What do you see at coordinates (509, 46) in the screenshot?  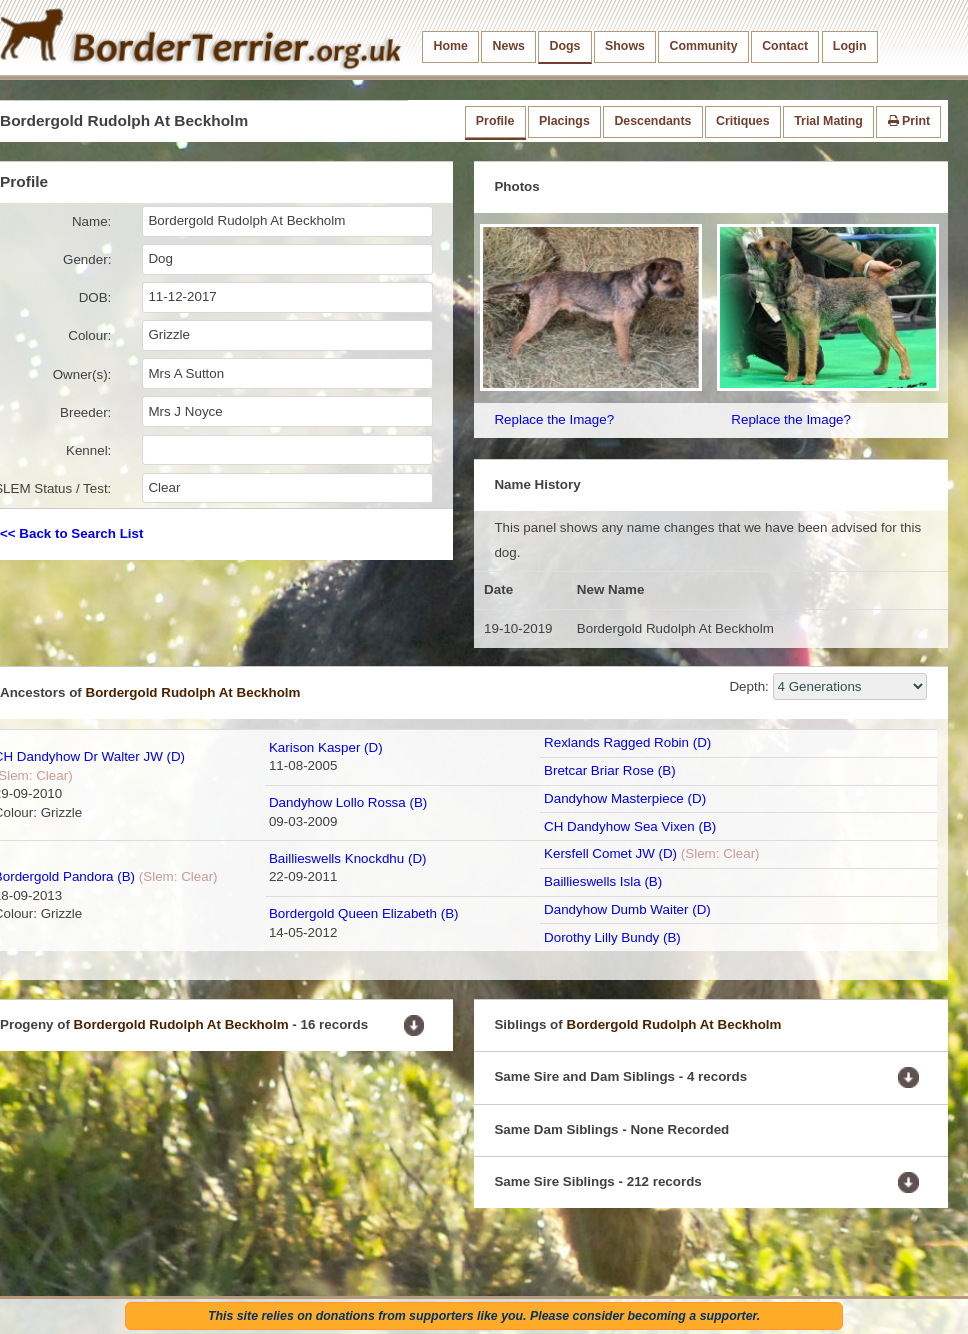 I see `News` at bounding box center [509, 46].